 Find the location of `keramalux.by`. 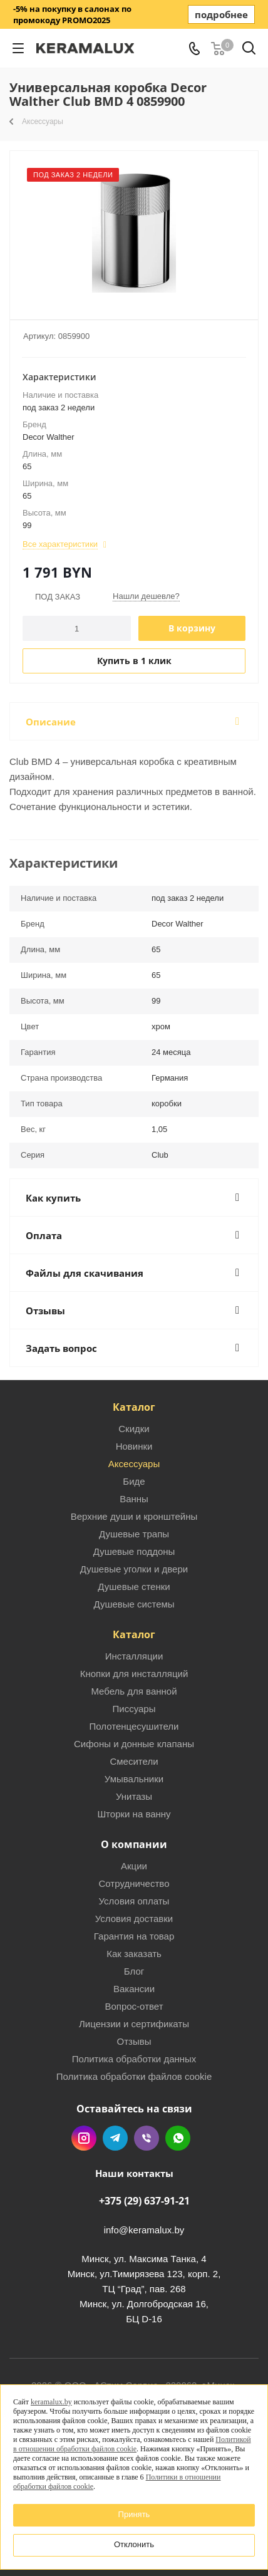

keramalux.by is located at coordinates (51, 2401).